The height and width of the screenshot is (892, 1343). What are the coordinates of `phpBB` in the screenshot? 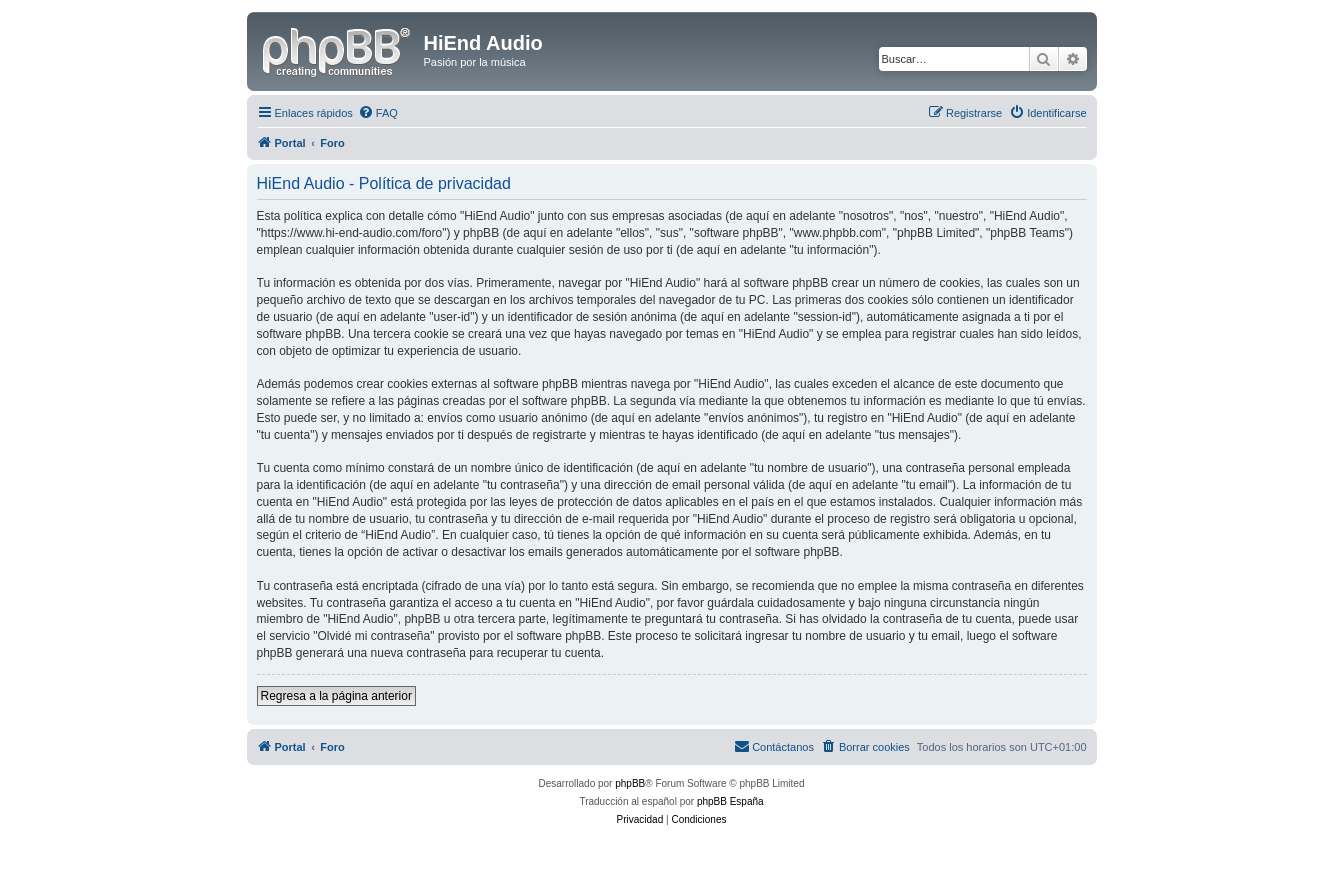 It's located at (630, 783).